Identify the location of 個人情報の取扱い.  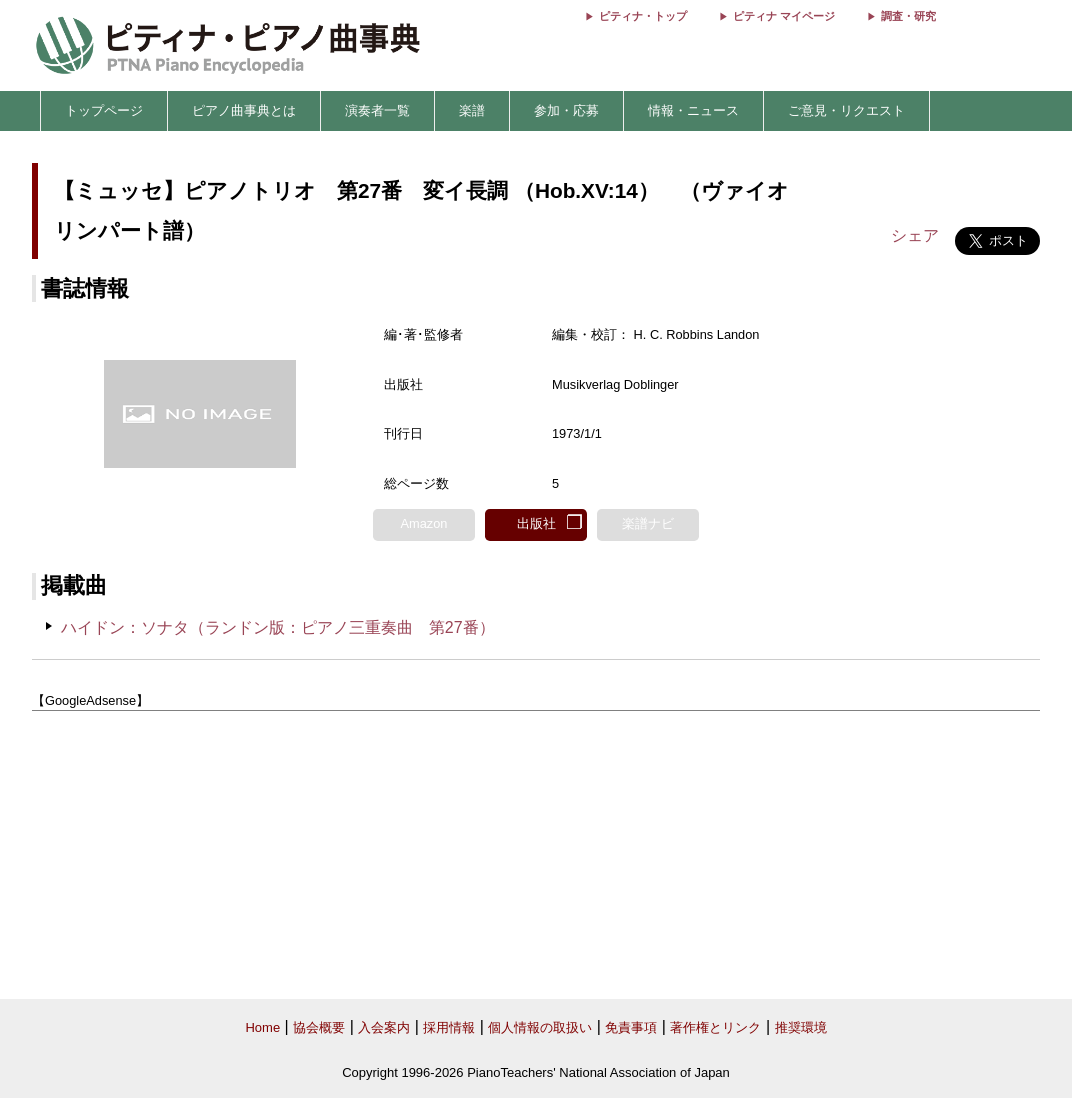
(540, 1027).